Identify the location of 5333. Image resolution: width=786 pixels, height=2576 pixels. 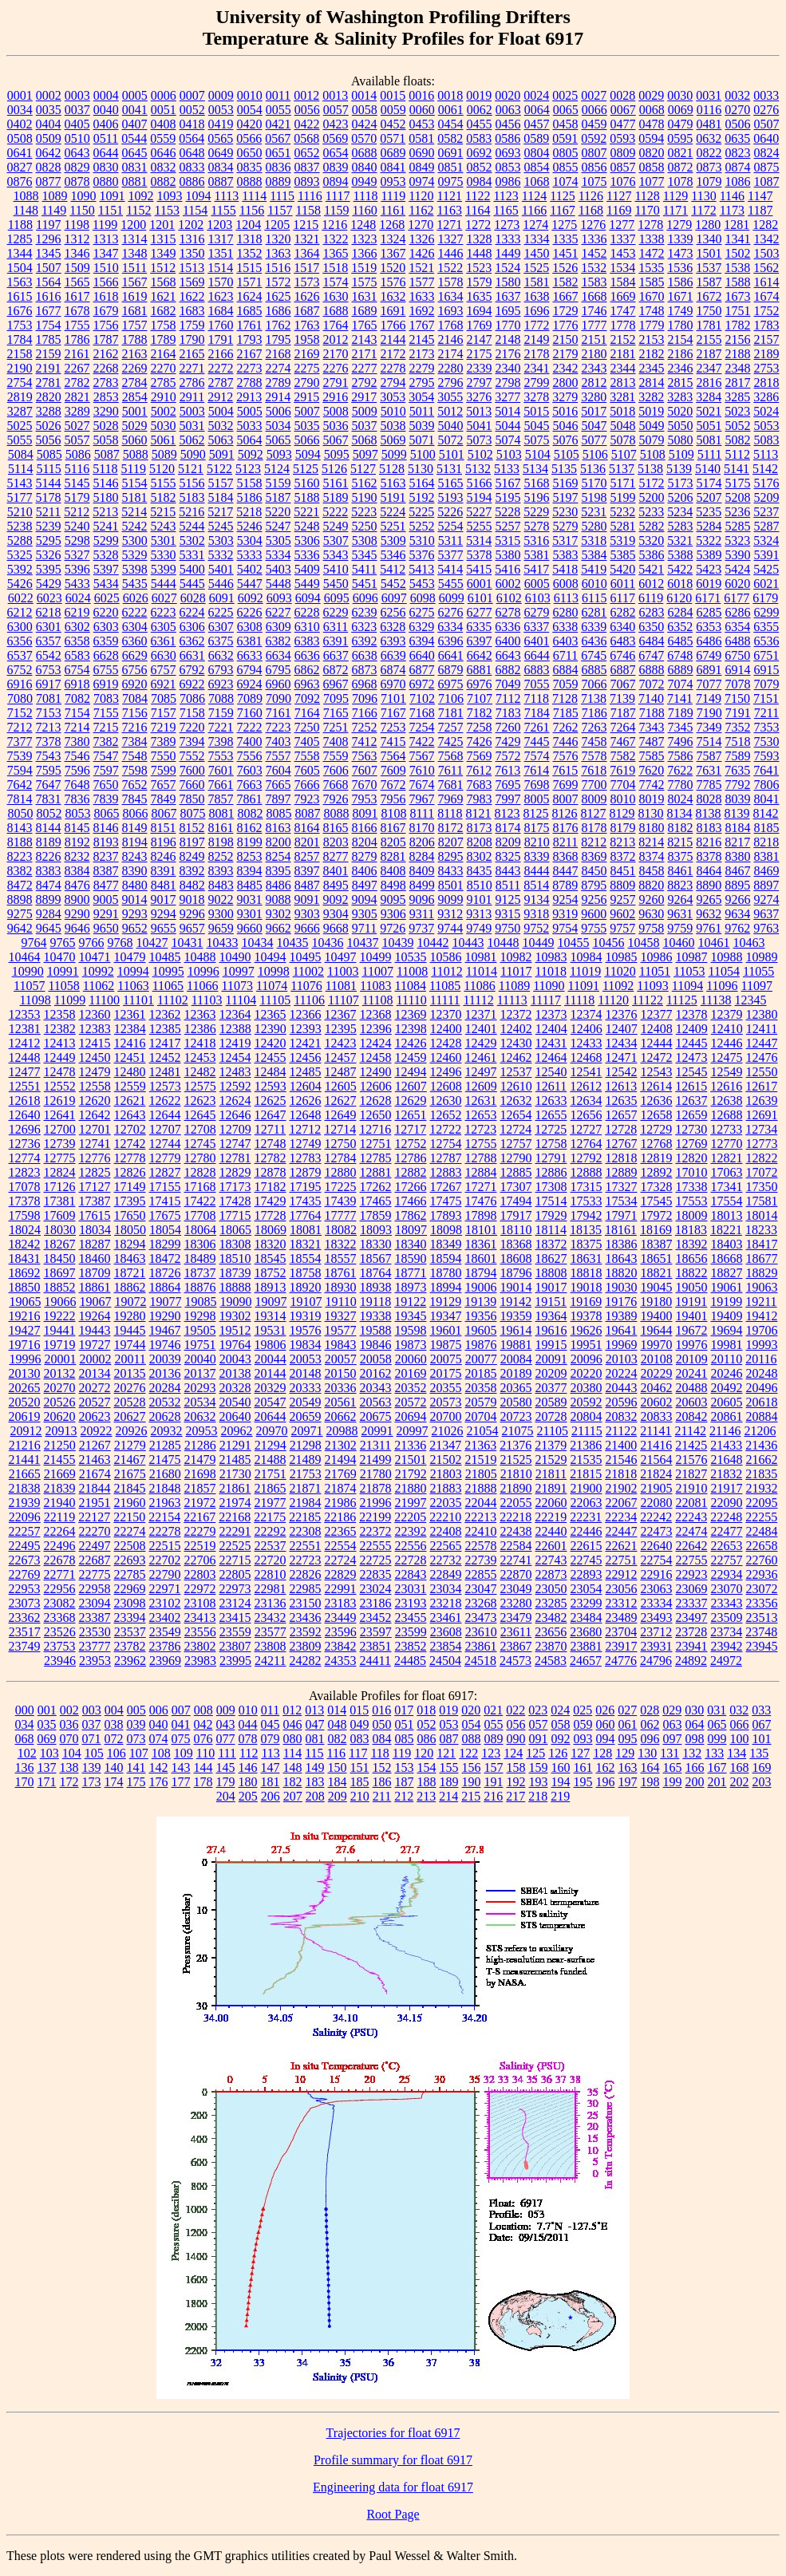
(250, 555).